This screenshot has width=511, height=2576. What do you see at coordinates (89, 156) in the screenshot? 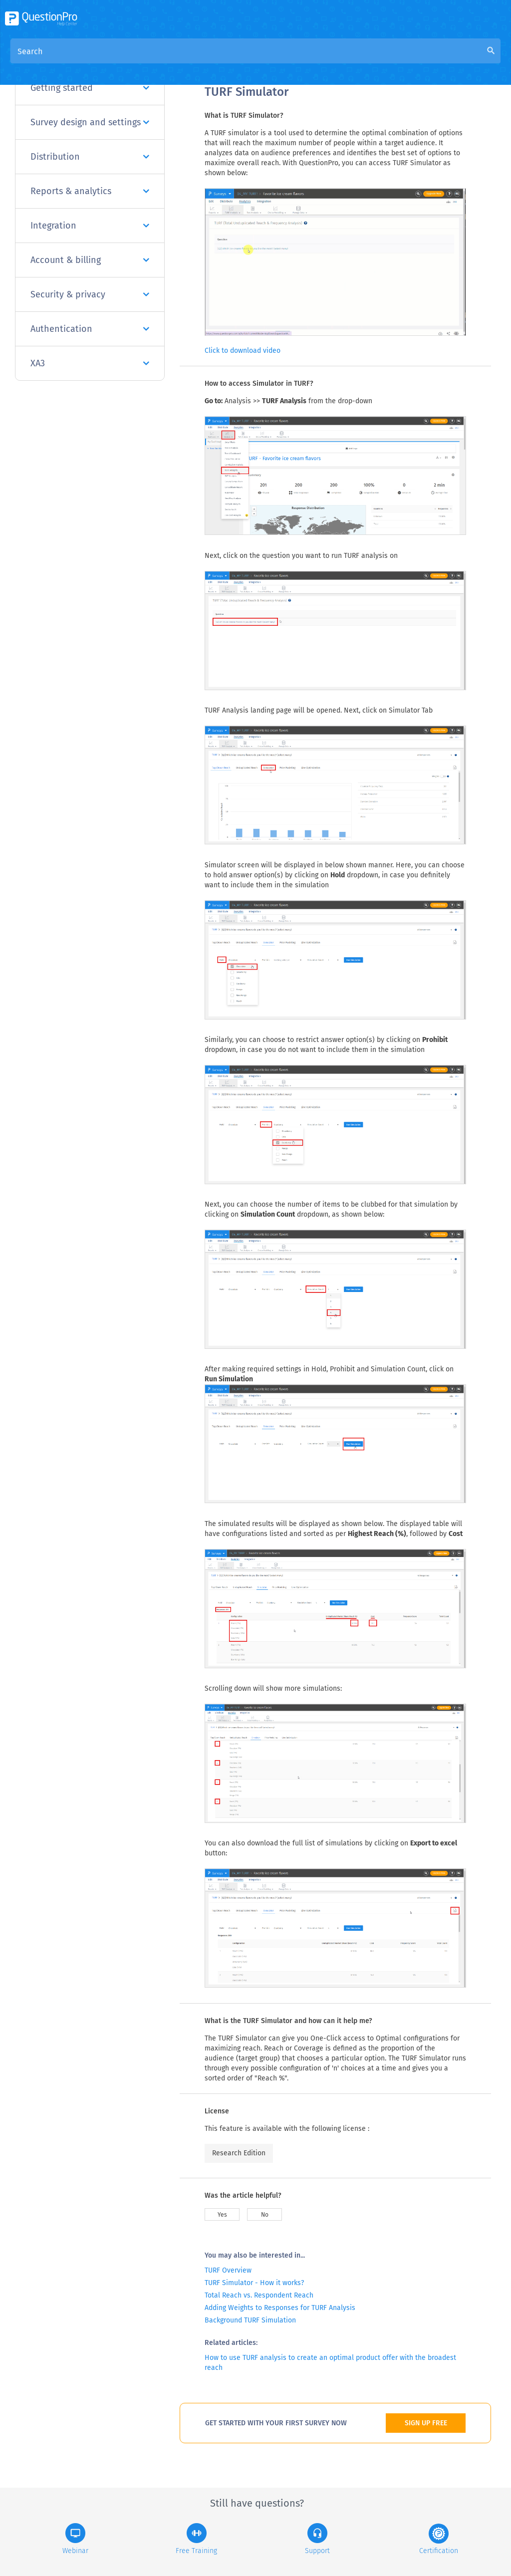
I see `Distribution` at bounding box center [89, 156].